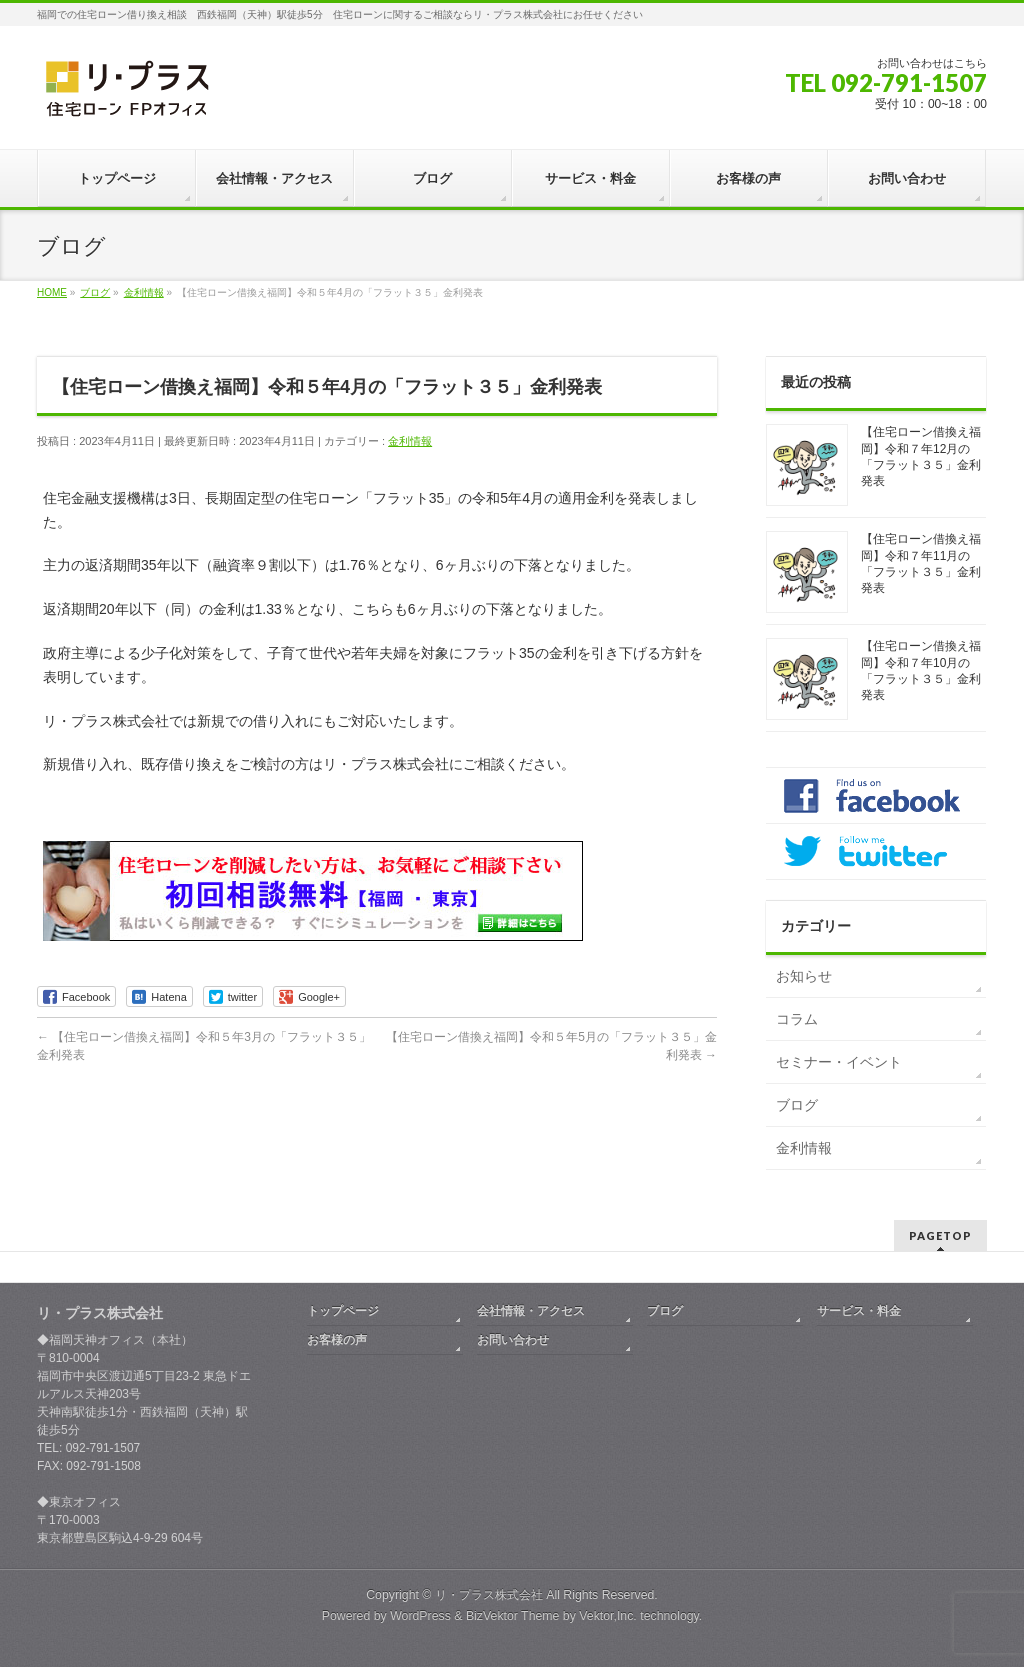  I want to click on PAGETOP, so click(940, 1235).